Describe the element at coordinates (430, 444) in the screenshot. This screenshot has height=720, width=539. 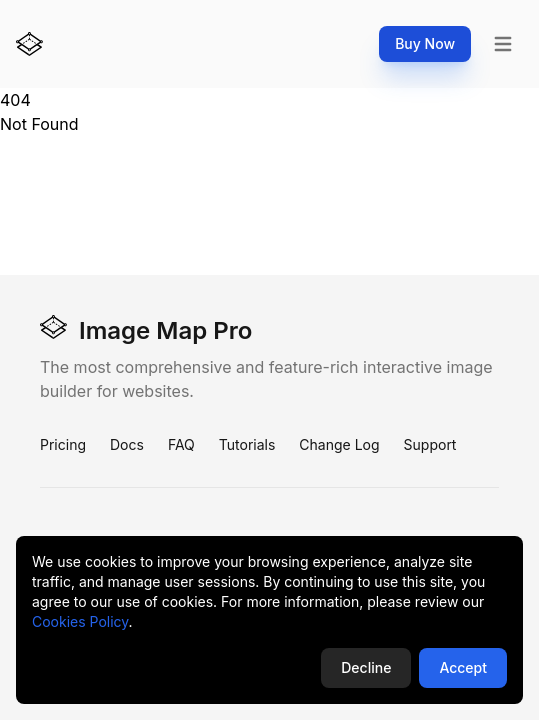
I see `Support` at that location.